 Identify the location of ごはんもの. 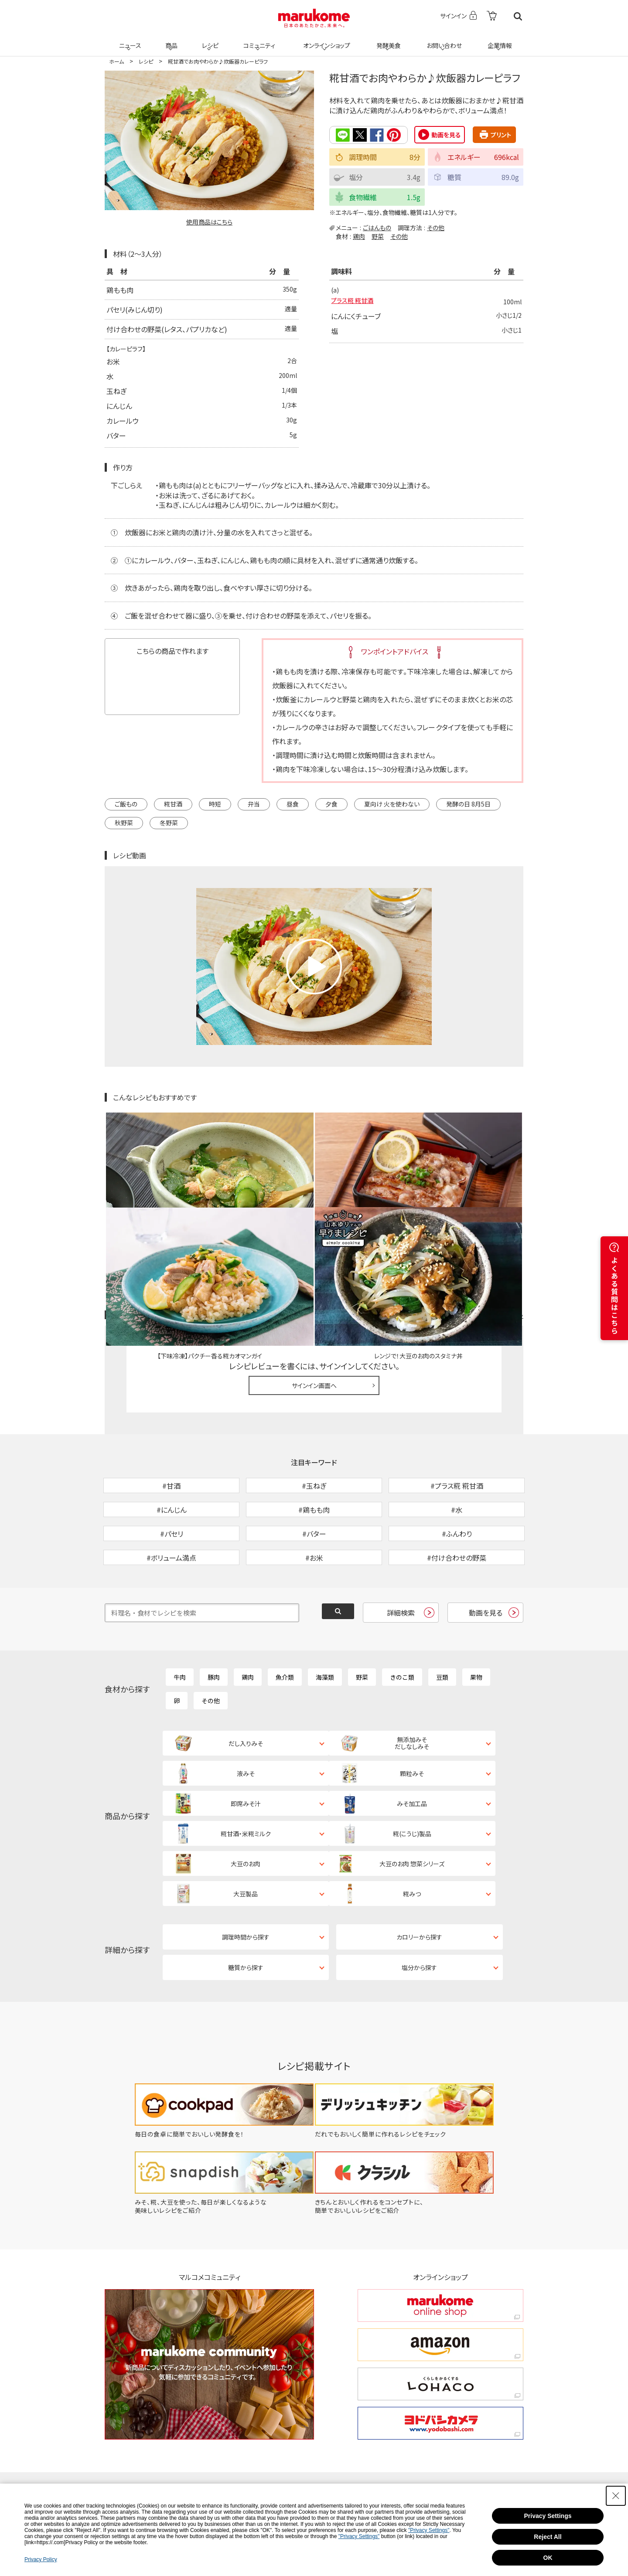
(377, 227).